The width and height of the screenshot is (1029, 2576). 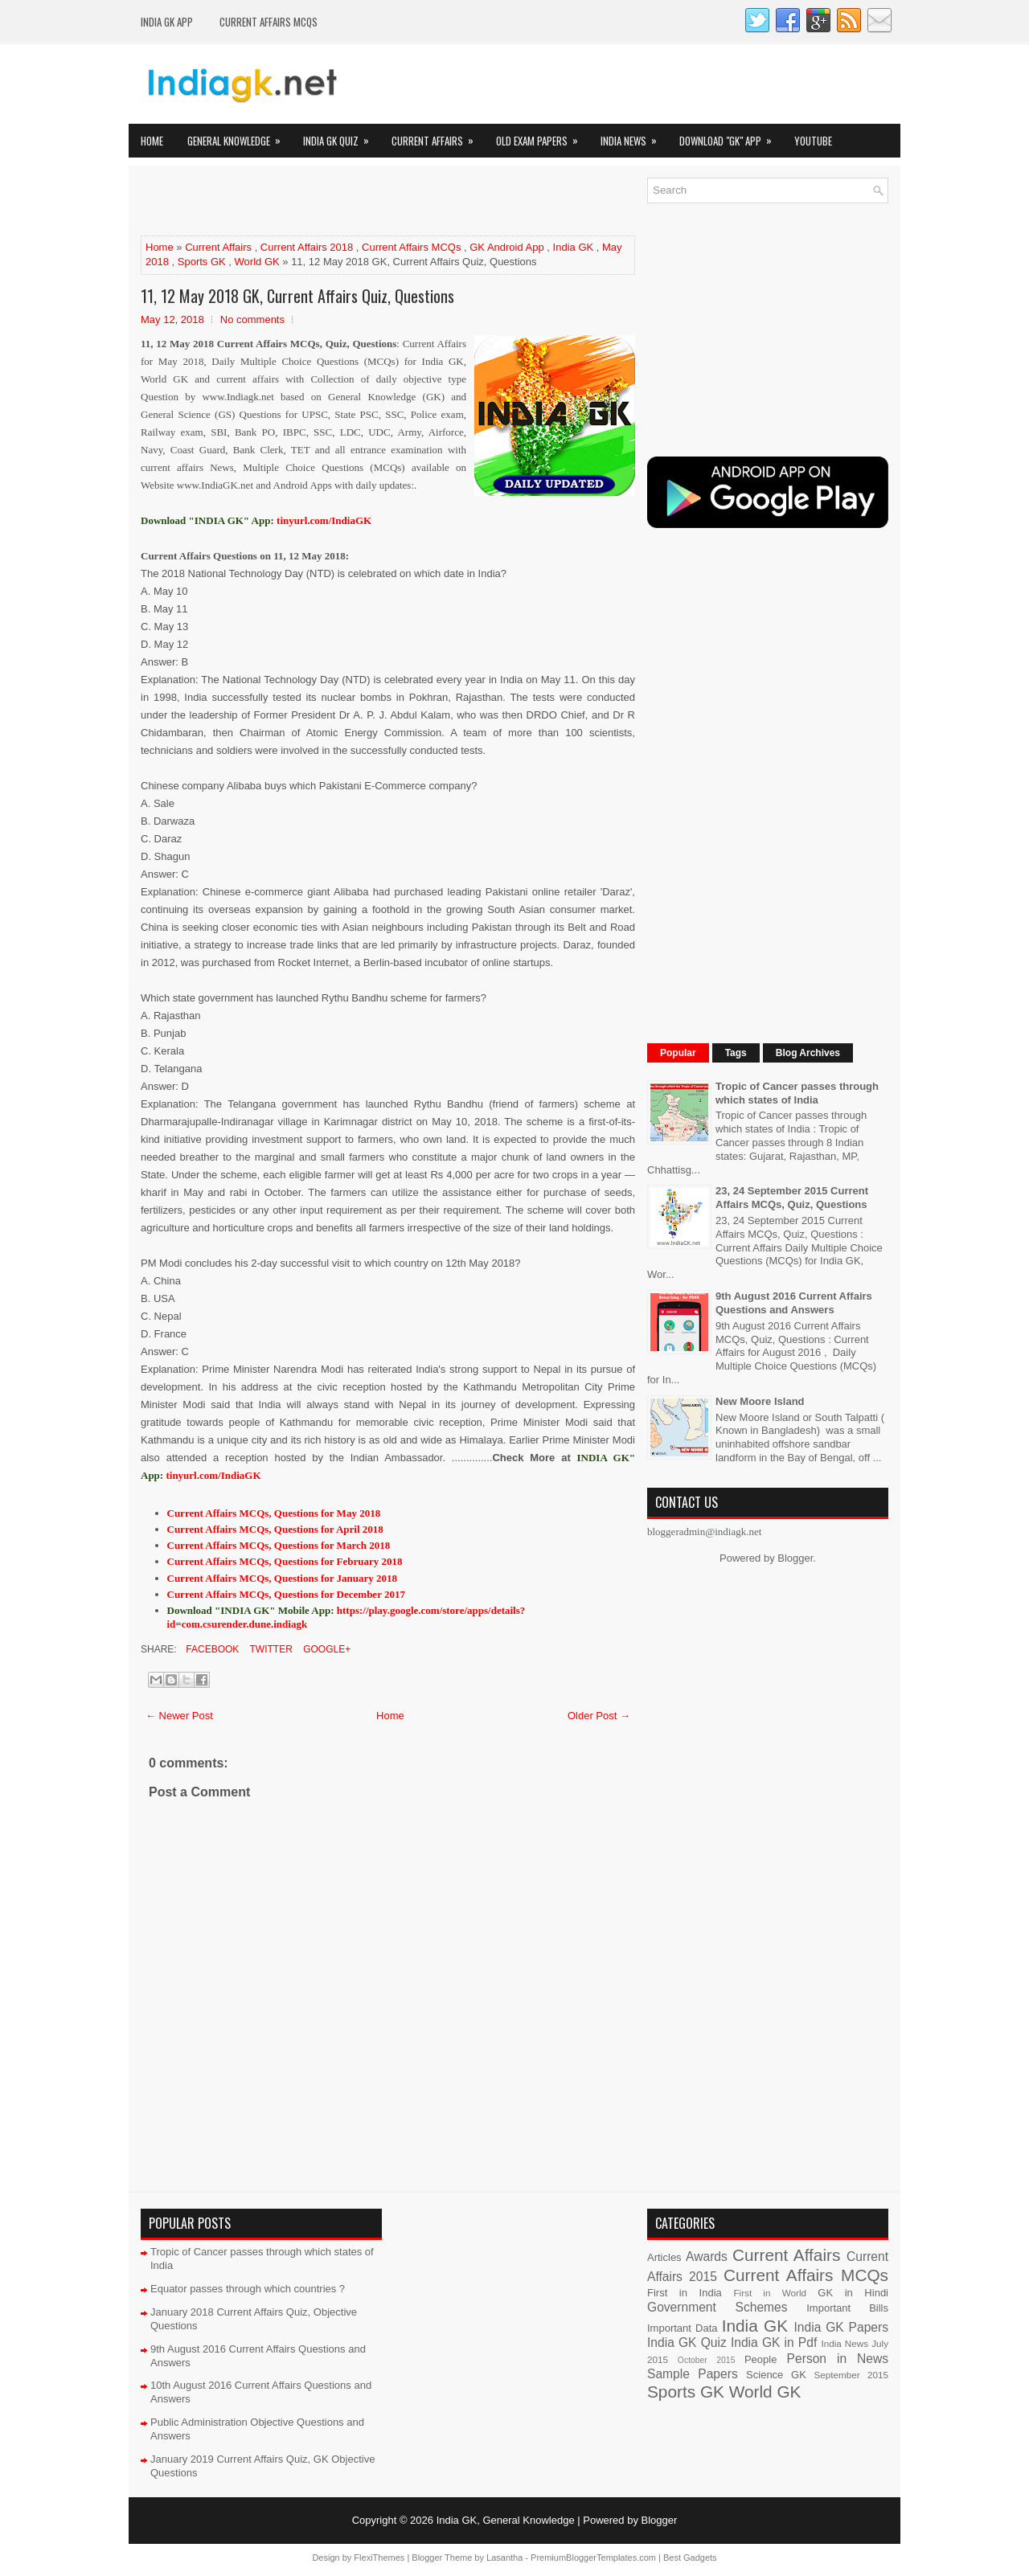 What do you see at coordinates (692, 2374) in the screenshot?
I see `Sample Papers` at bounding box center [692, 2374].